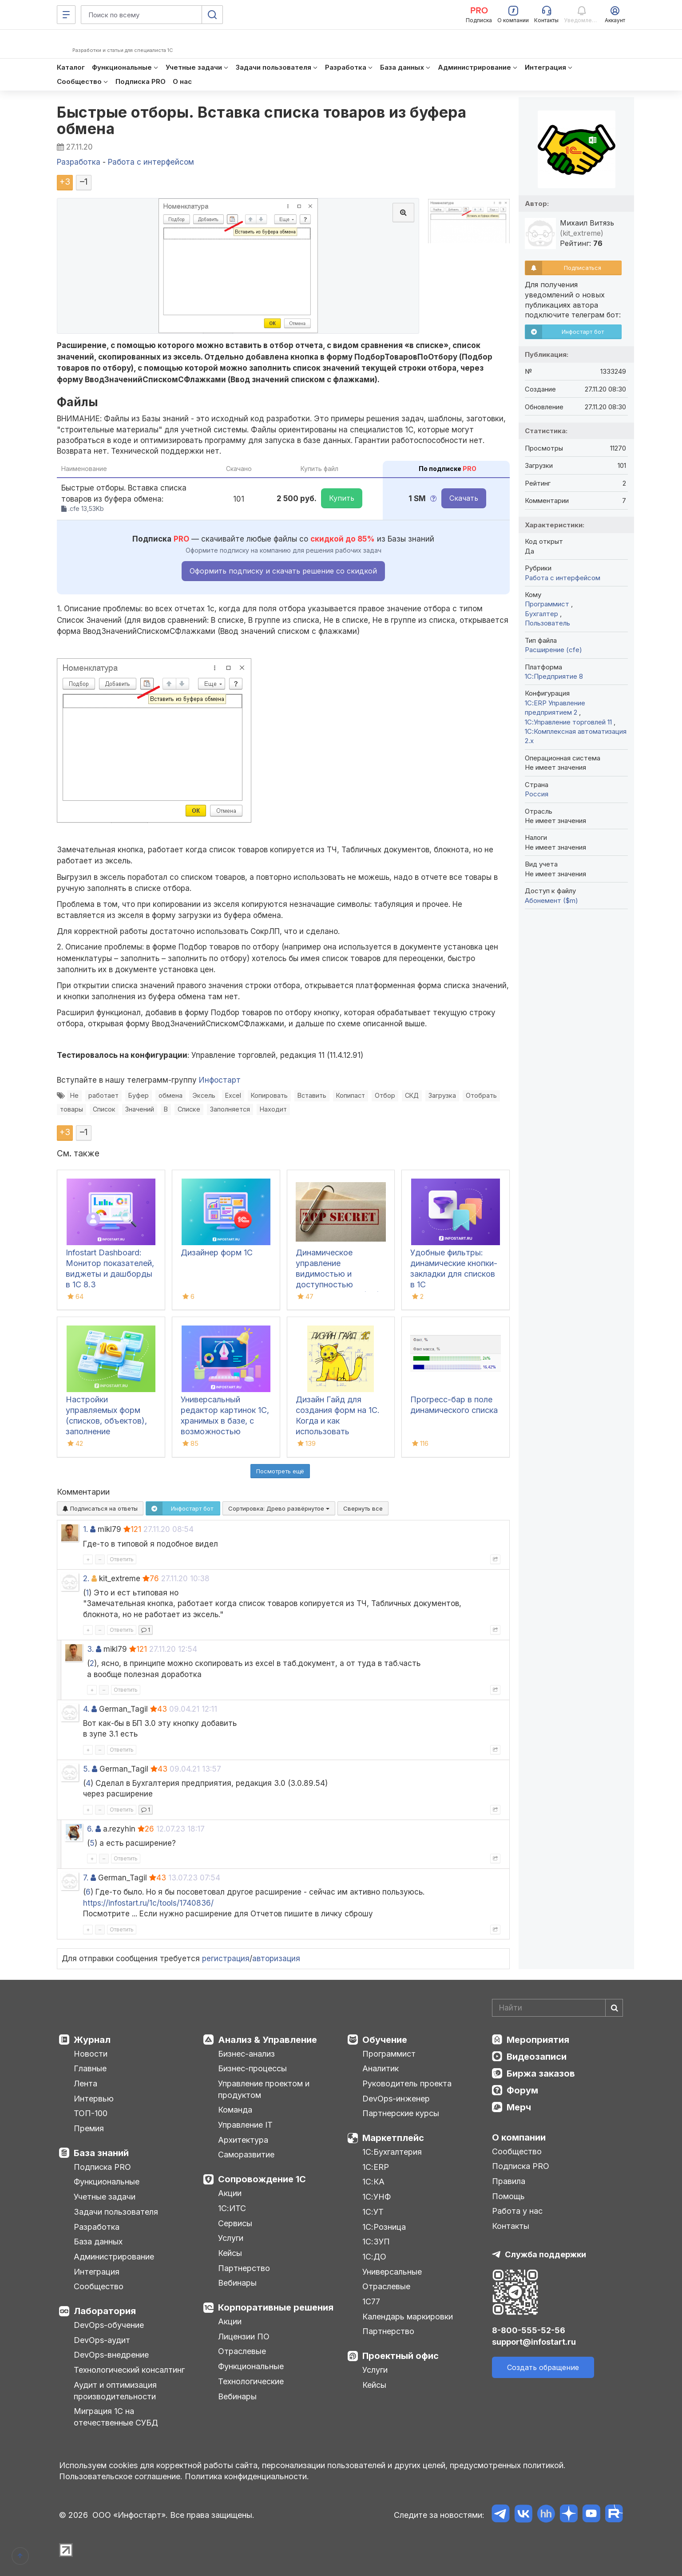 The image size is (682, 2576). I want to click on Отобрать, so click(481, 1095).